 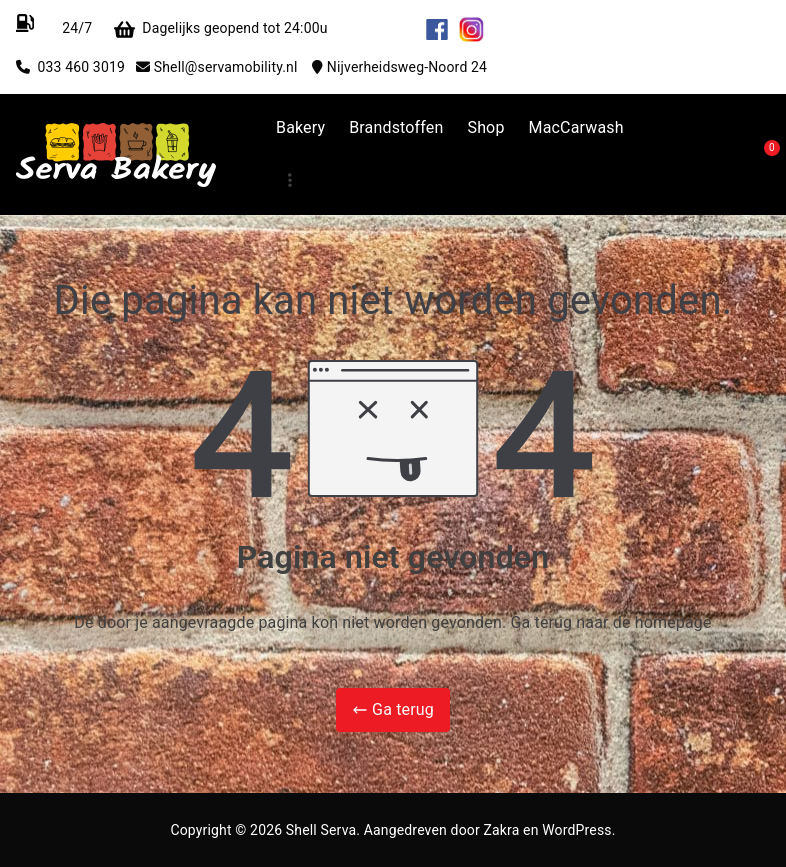 I want to click on WordPress, so click(x=576, y=830).